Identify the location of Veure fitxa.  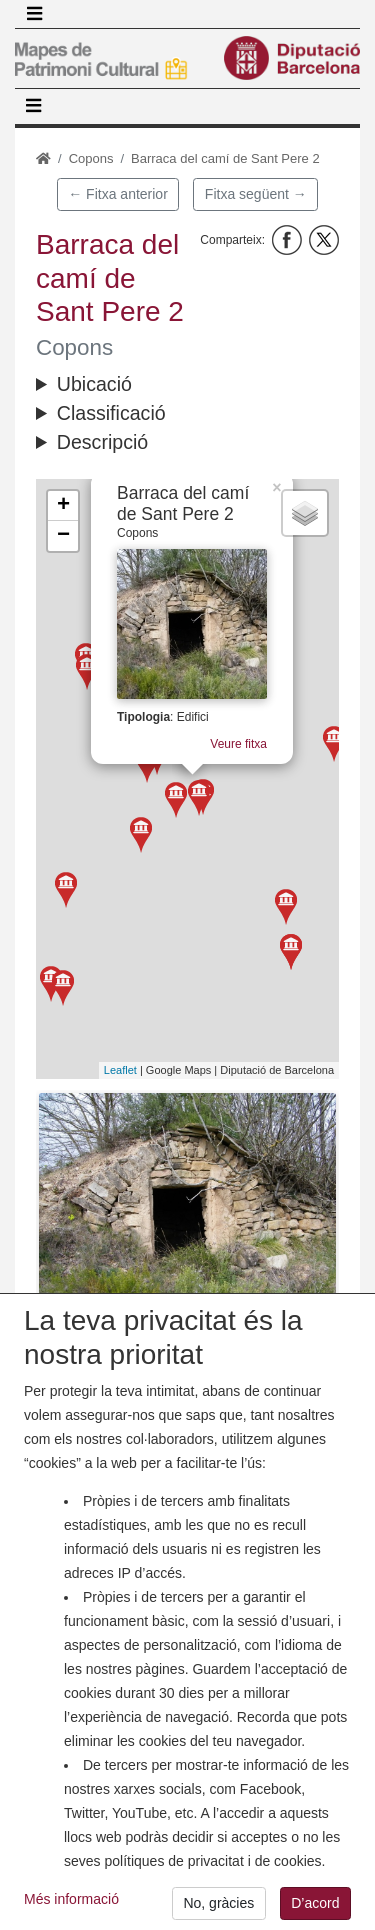
(248, 740).